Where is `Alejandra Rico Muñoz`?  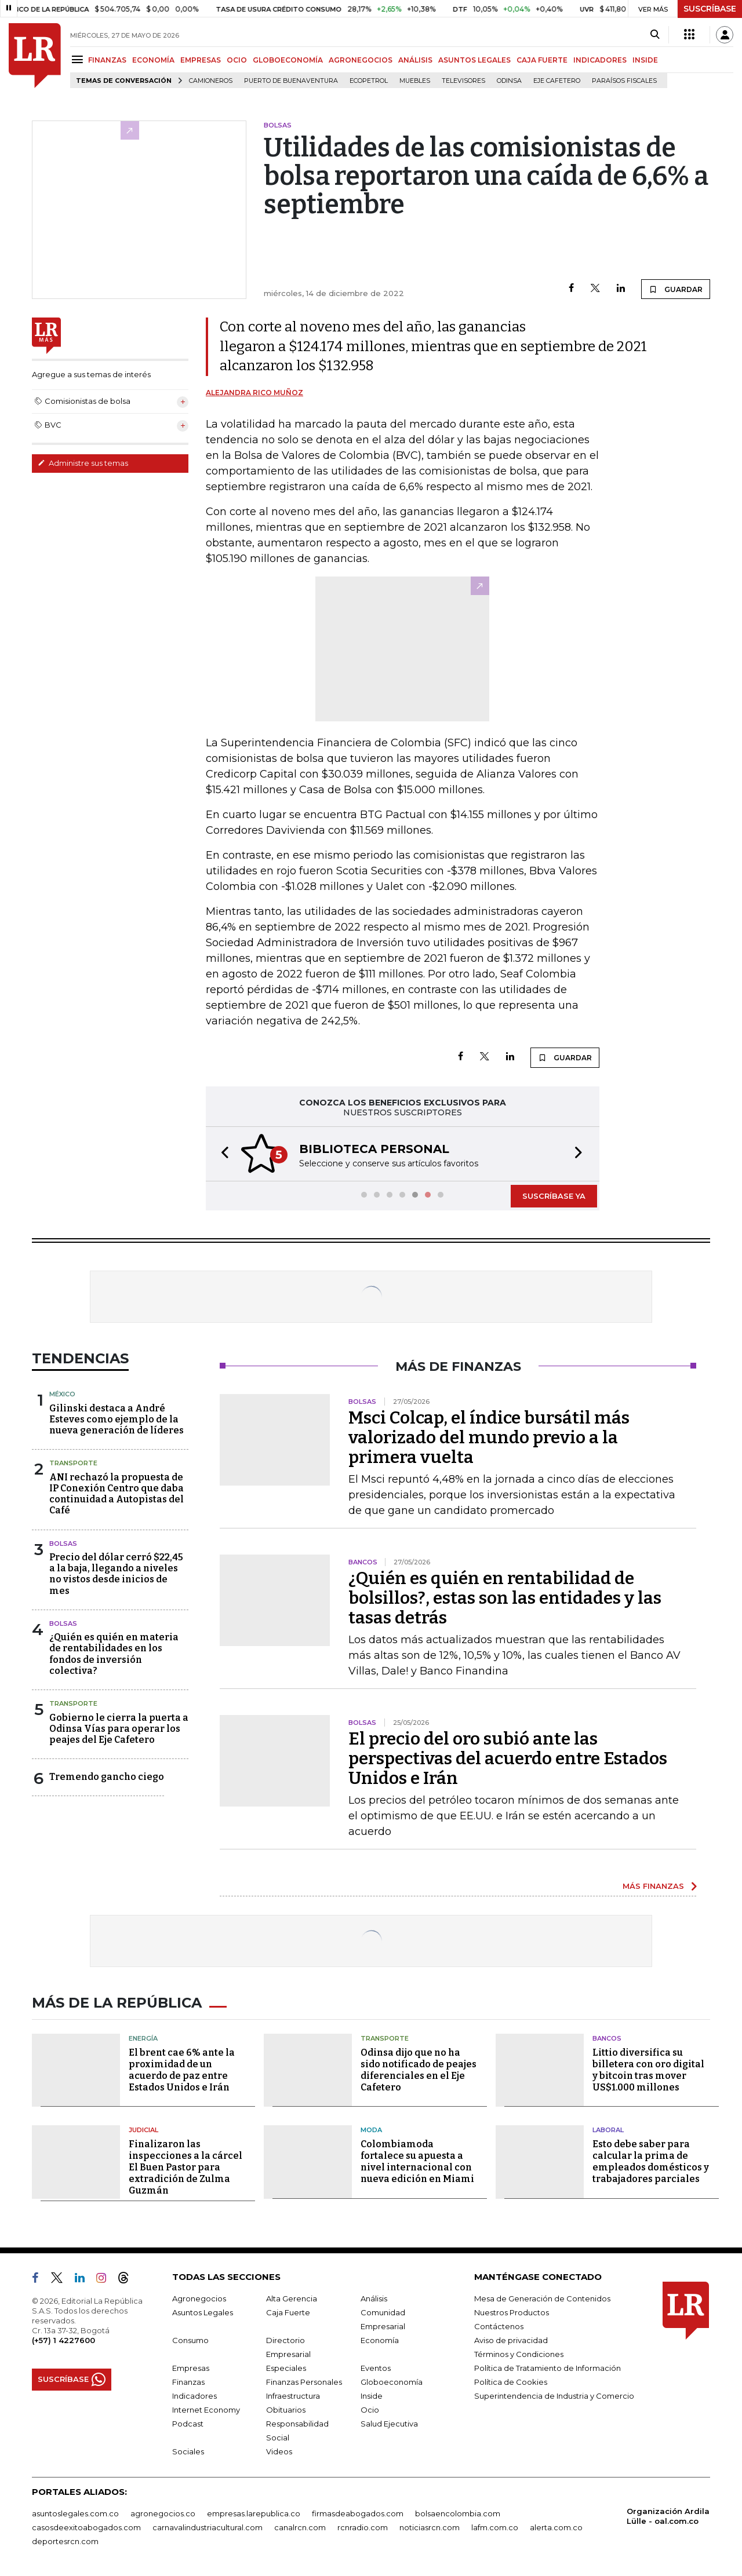 Alejandra Rico Muñoz is located at coordinates (254, 392).